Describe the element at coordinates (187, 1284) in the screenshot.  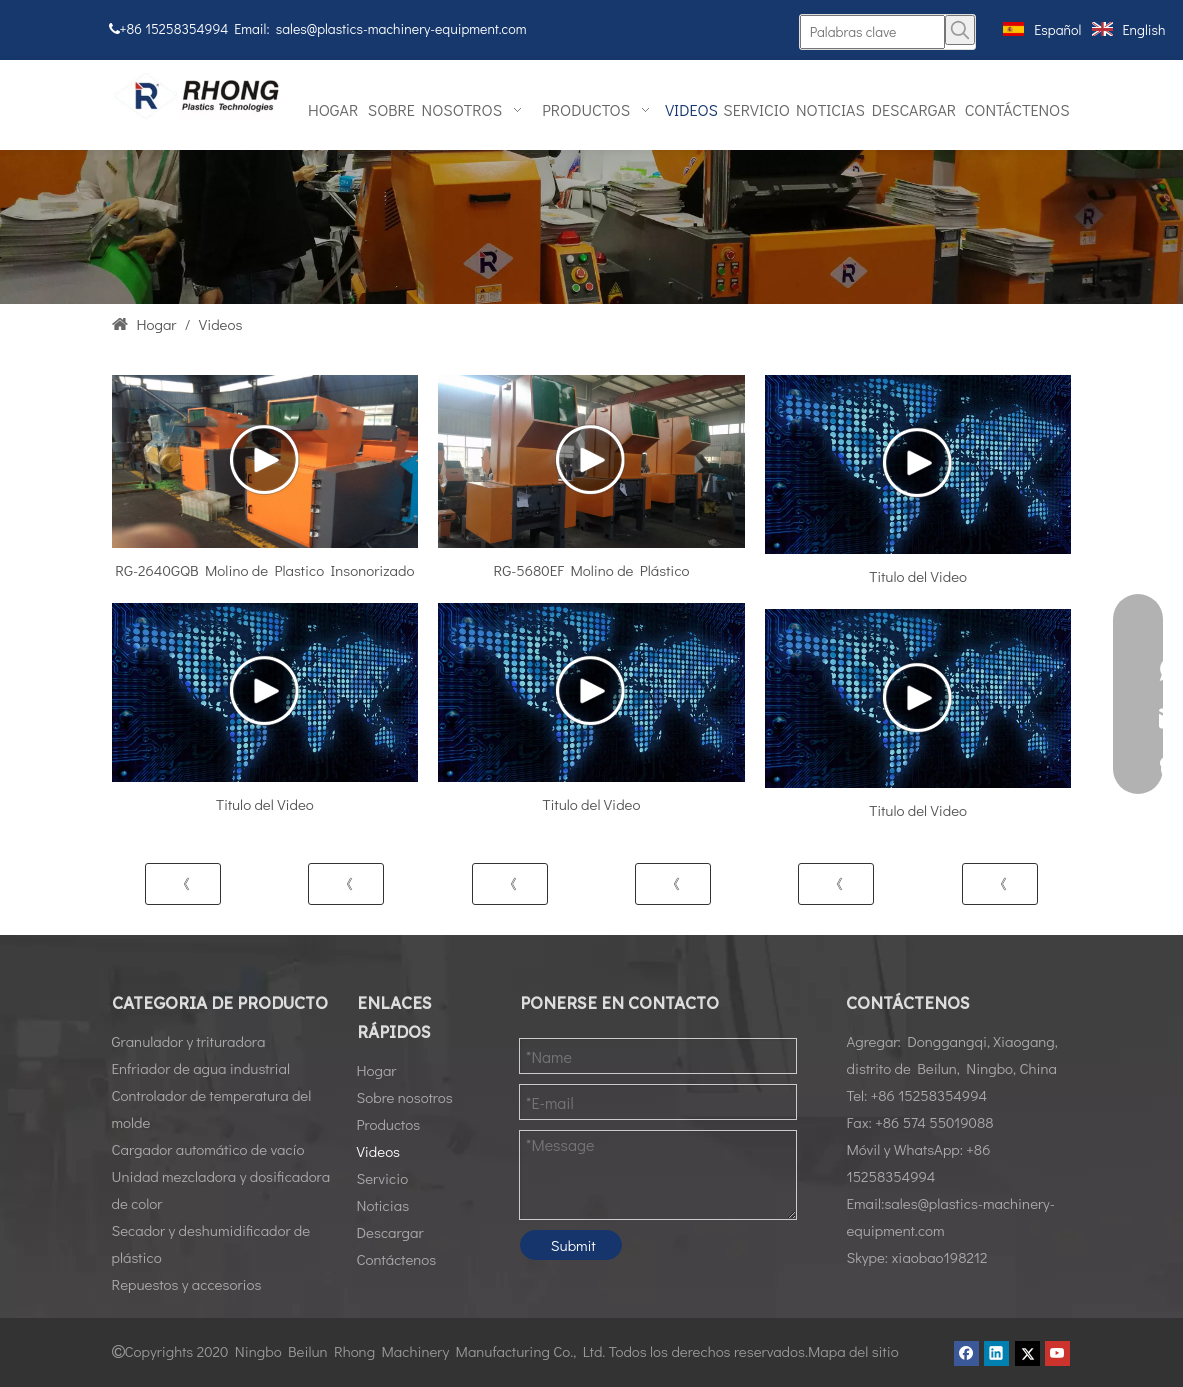
I see `Repuestos y accesorios` at that location.